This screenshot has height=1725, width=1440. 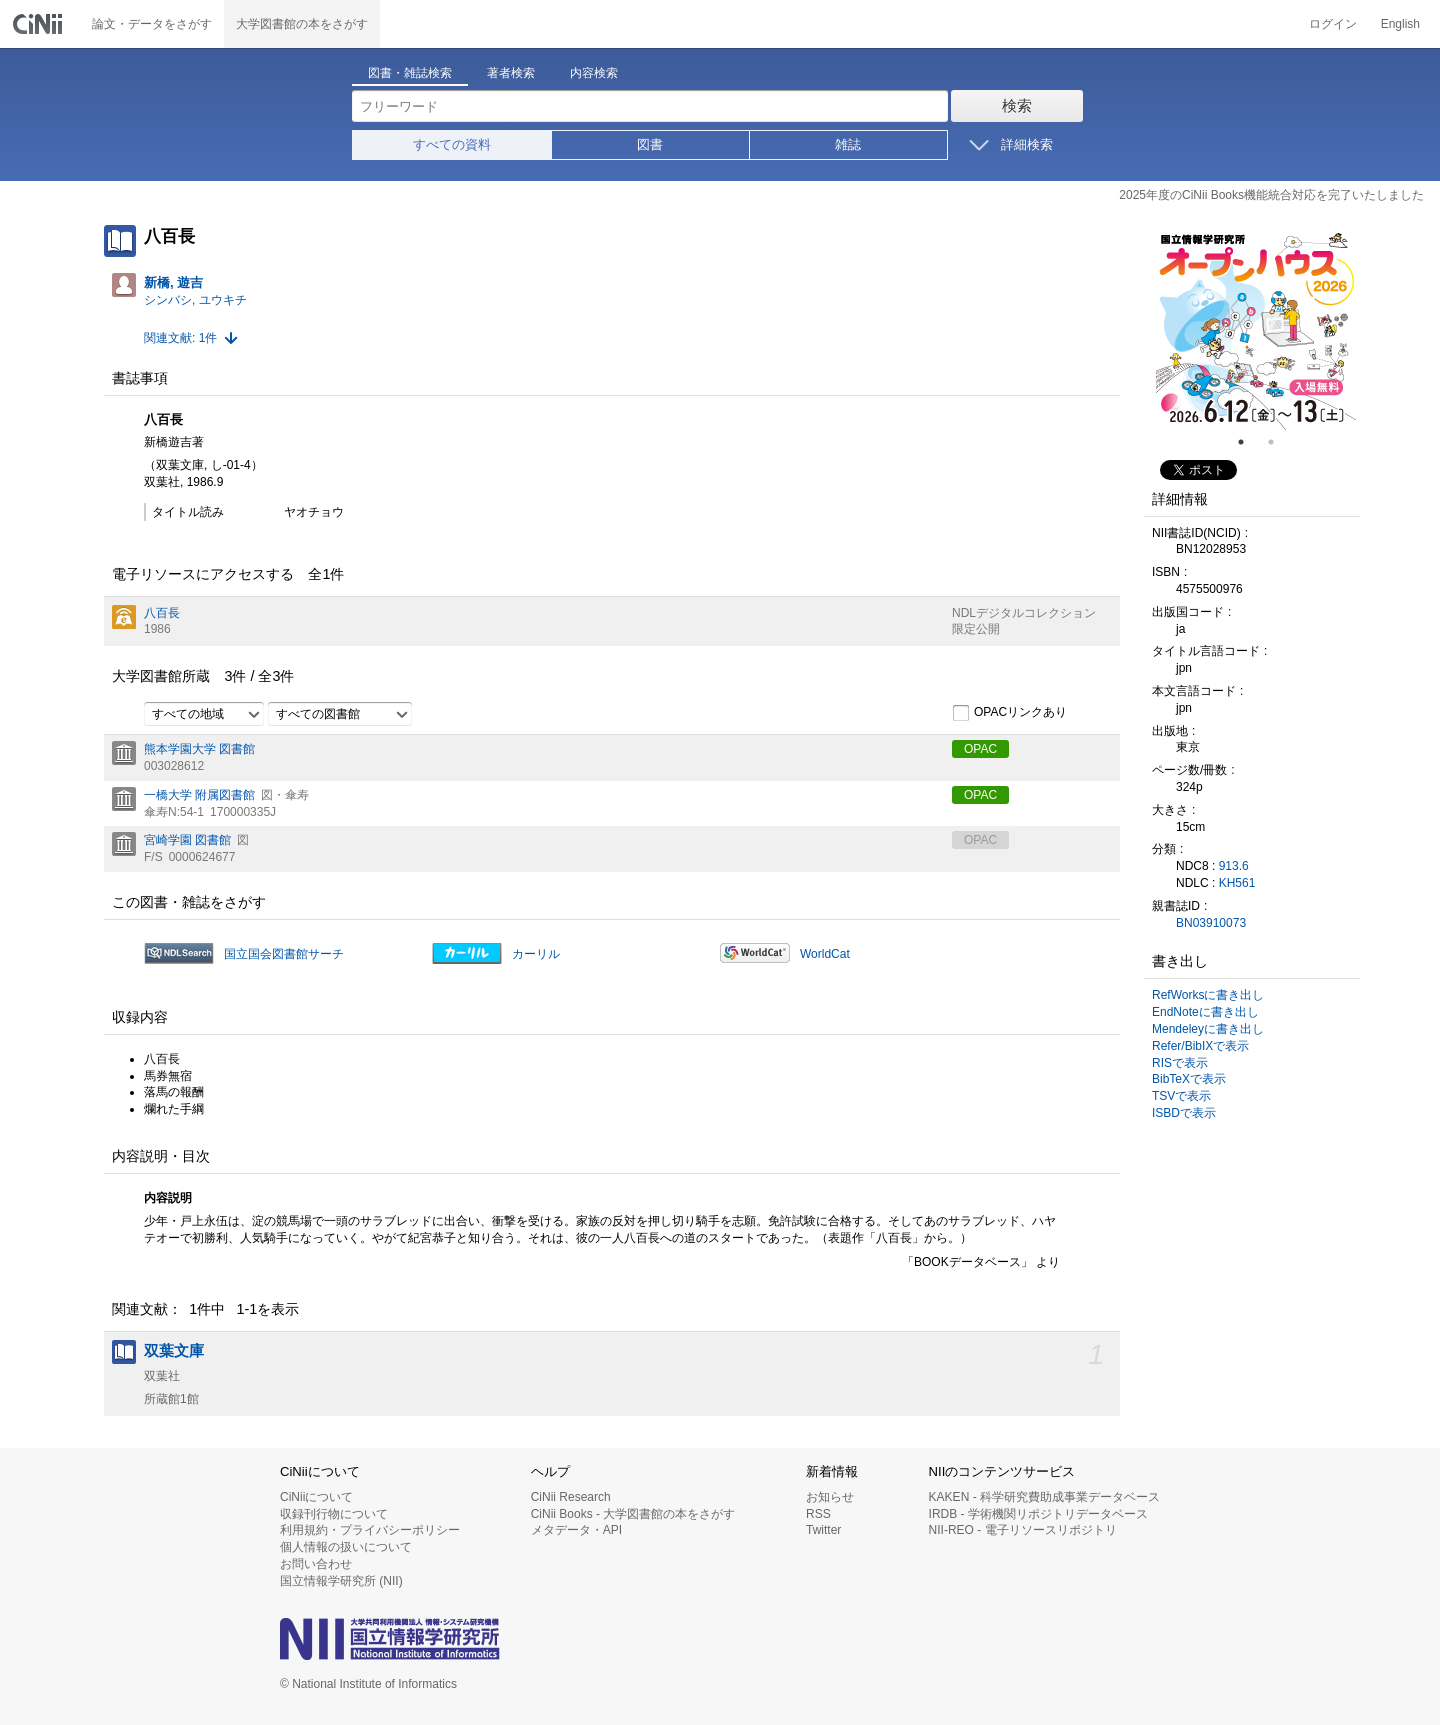 What do you see at coordinates (452, 144) in the screenshot?
I see `すべての資料` at bounding box center [452, 144].